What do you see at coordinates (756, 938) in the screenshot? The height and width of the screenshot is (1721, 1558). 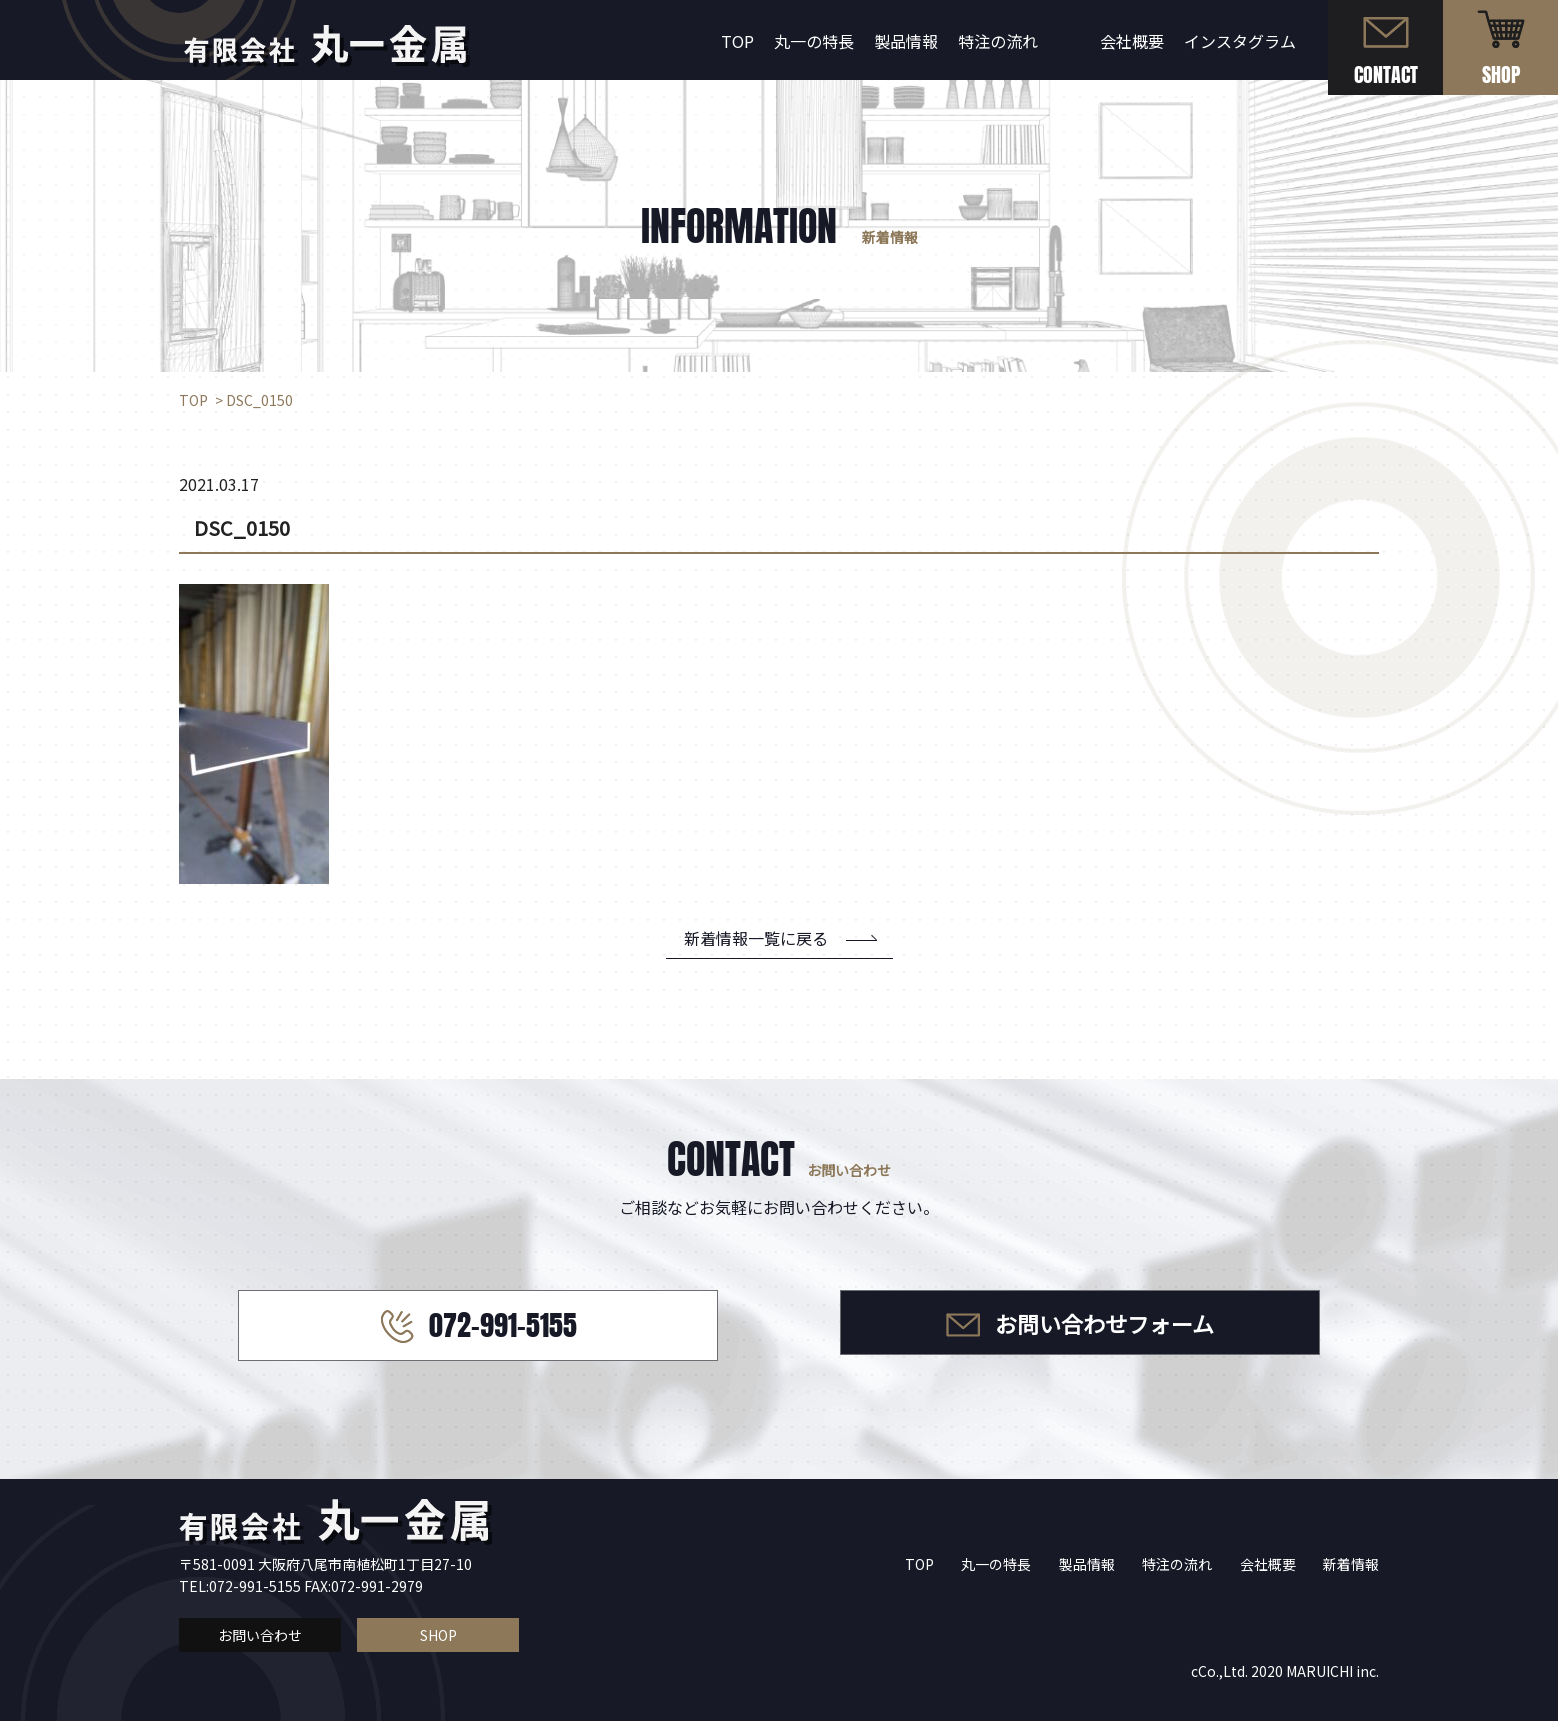 I see `新着情報一覧に戻る` at bounding box center [756, 938].